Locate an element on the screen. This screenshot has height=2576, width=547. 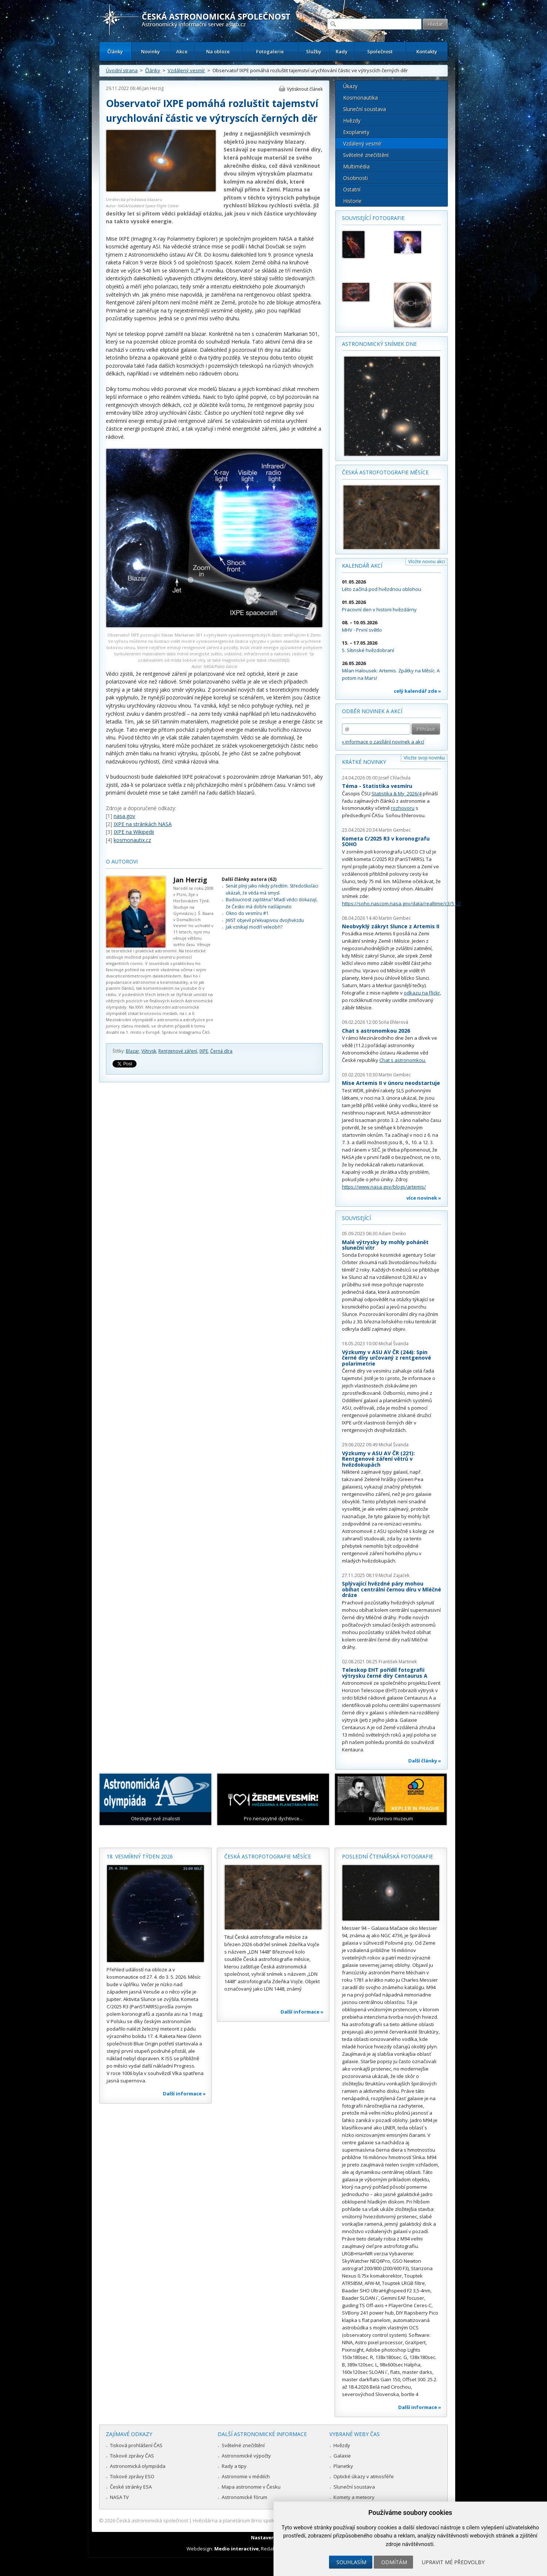
Další články » is located at coordinates (424, 1760).